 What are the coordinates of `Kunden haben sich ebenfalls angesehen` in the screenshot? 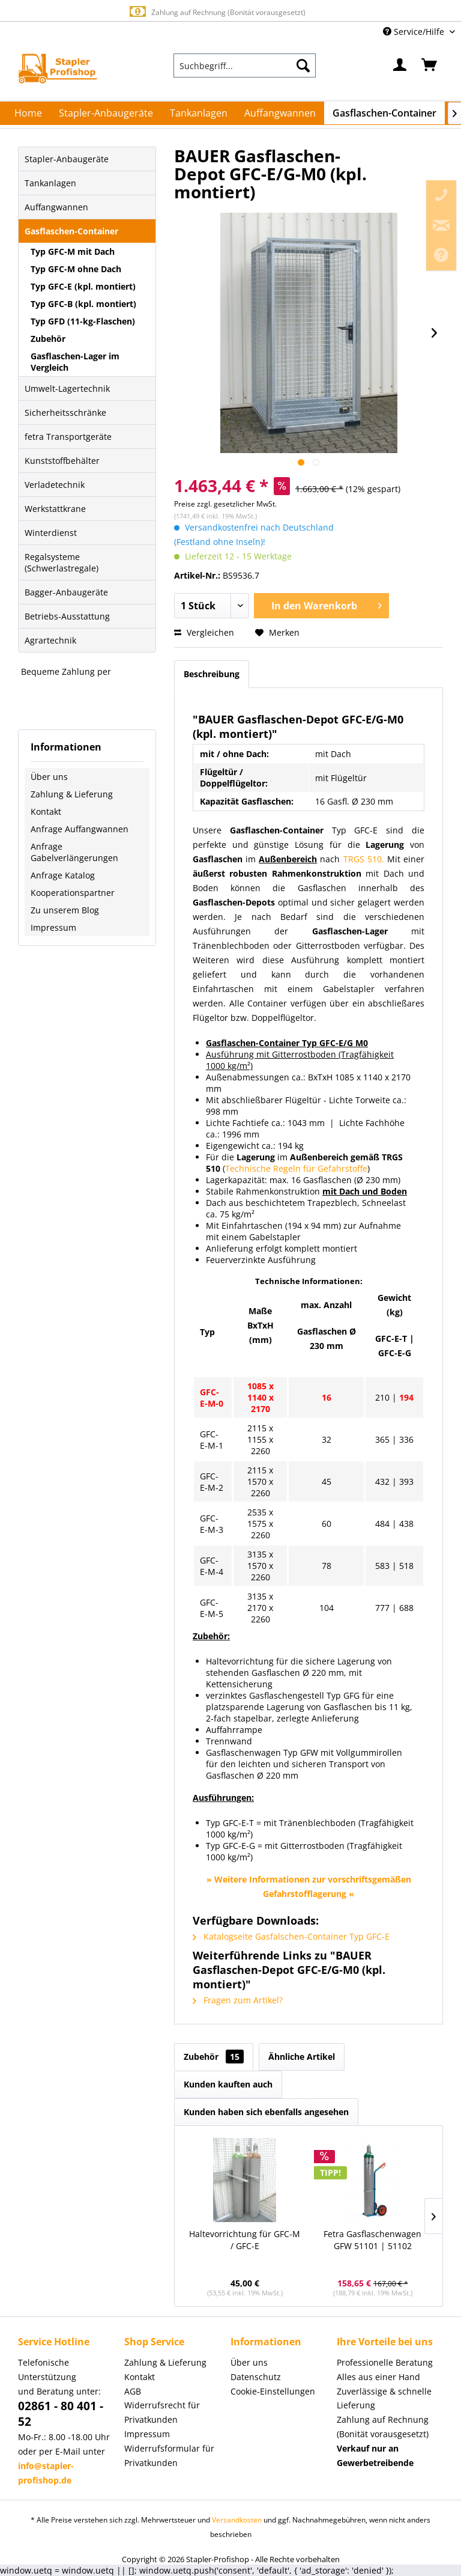 It's located at (266, 2112).